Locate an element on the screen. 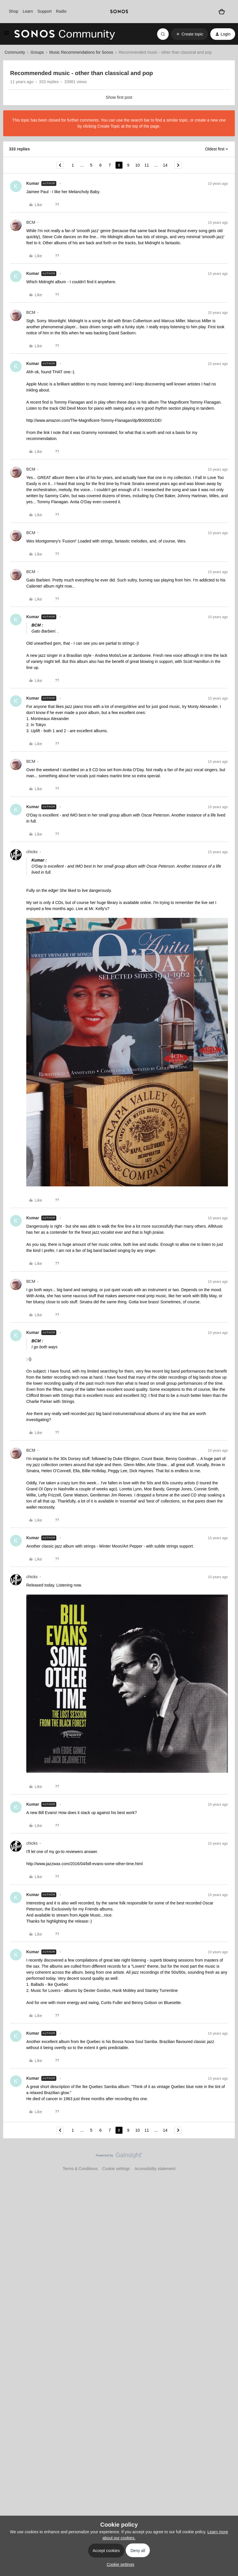 This screenshot has height=2576, width=238. Kumar is located at coordinates (32, 183).